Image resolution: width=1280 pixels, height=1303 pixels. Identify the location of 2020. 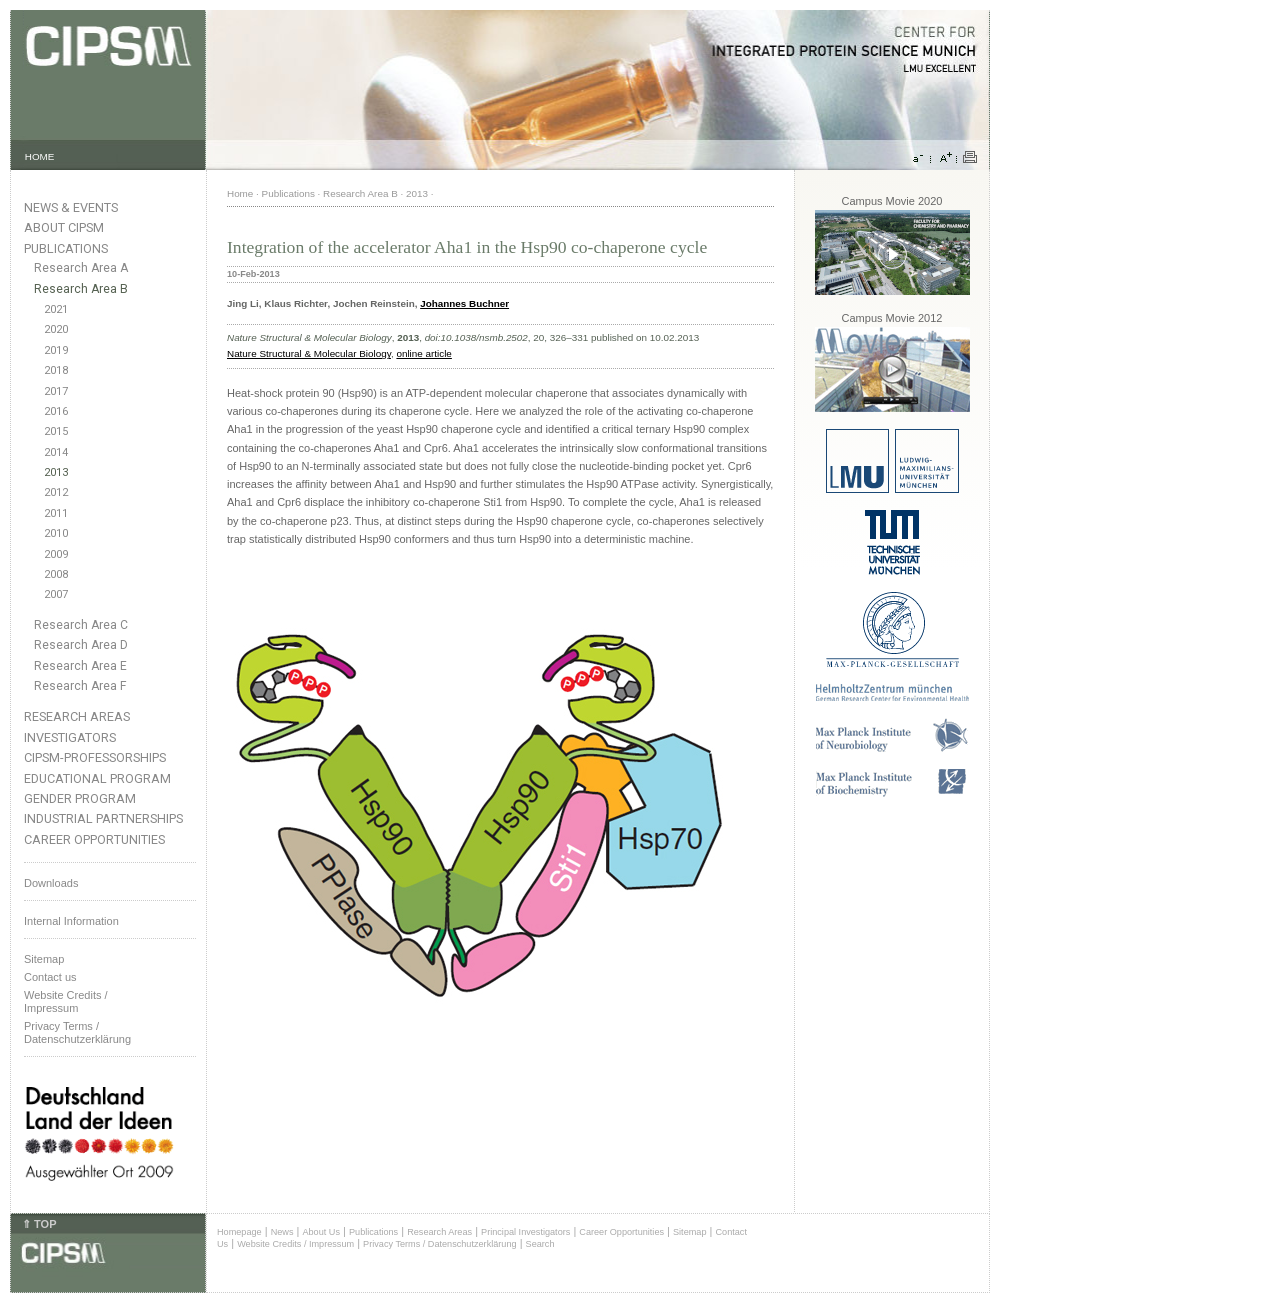
(56, 329).